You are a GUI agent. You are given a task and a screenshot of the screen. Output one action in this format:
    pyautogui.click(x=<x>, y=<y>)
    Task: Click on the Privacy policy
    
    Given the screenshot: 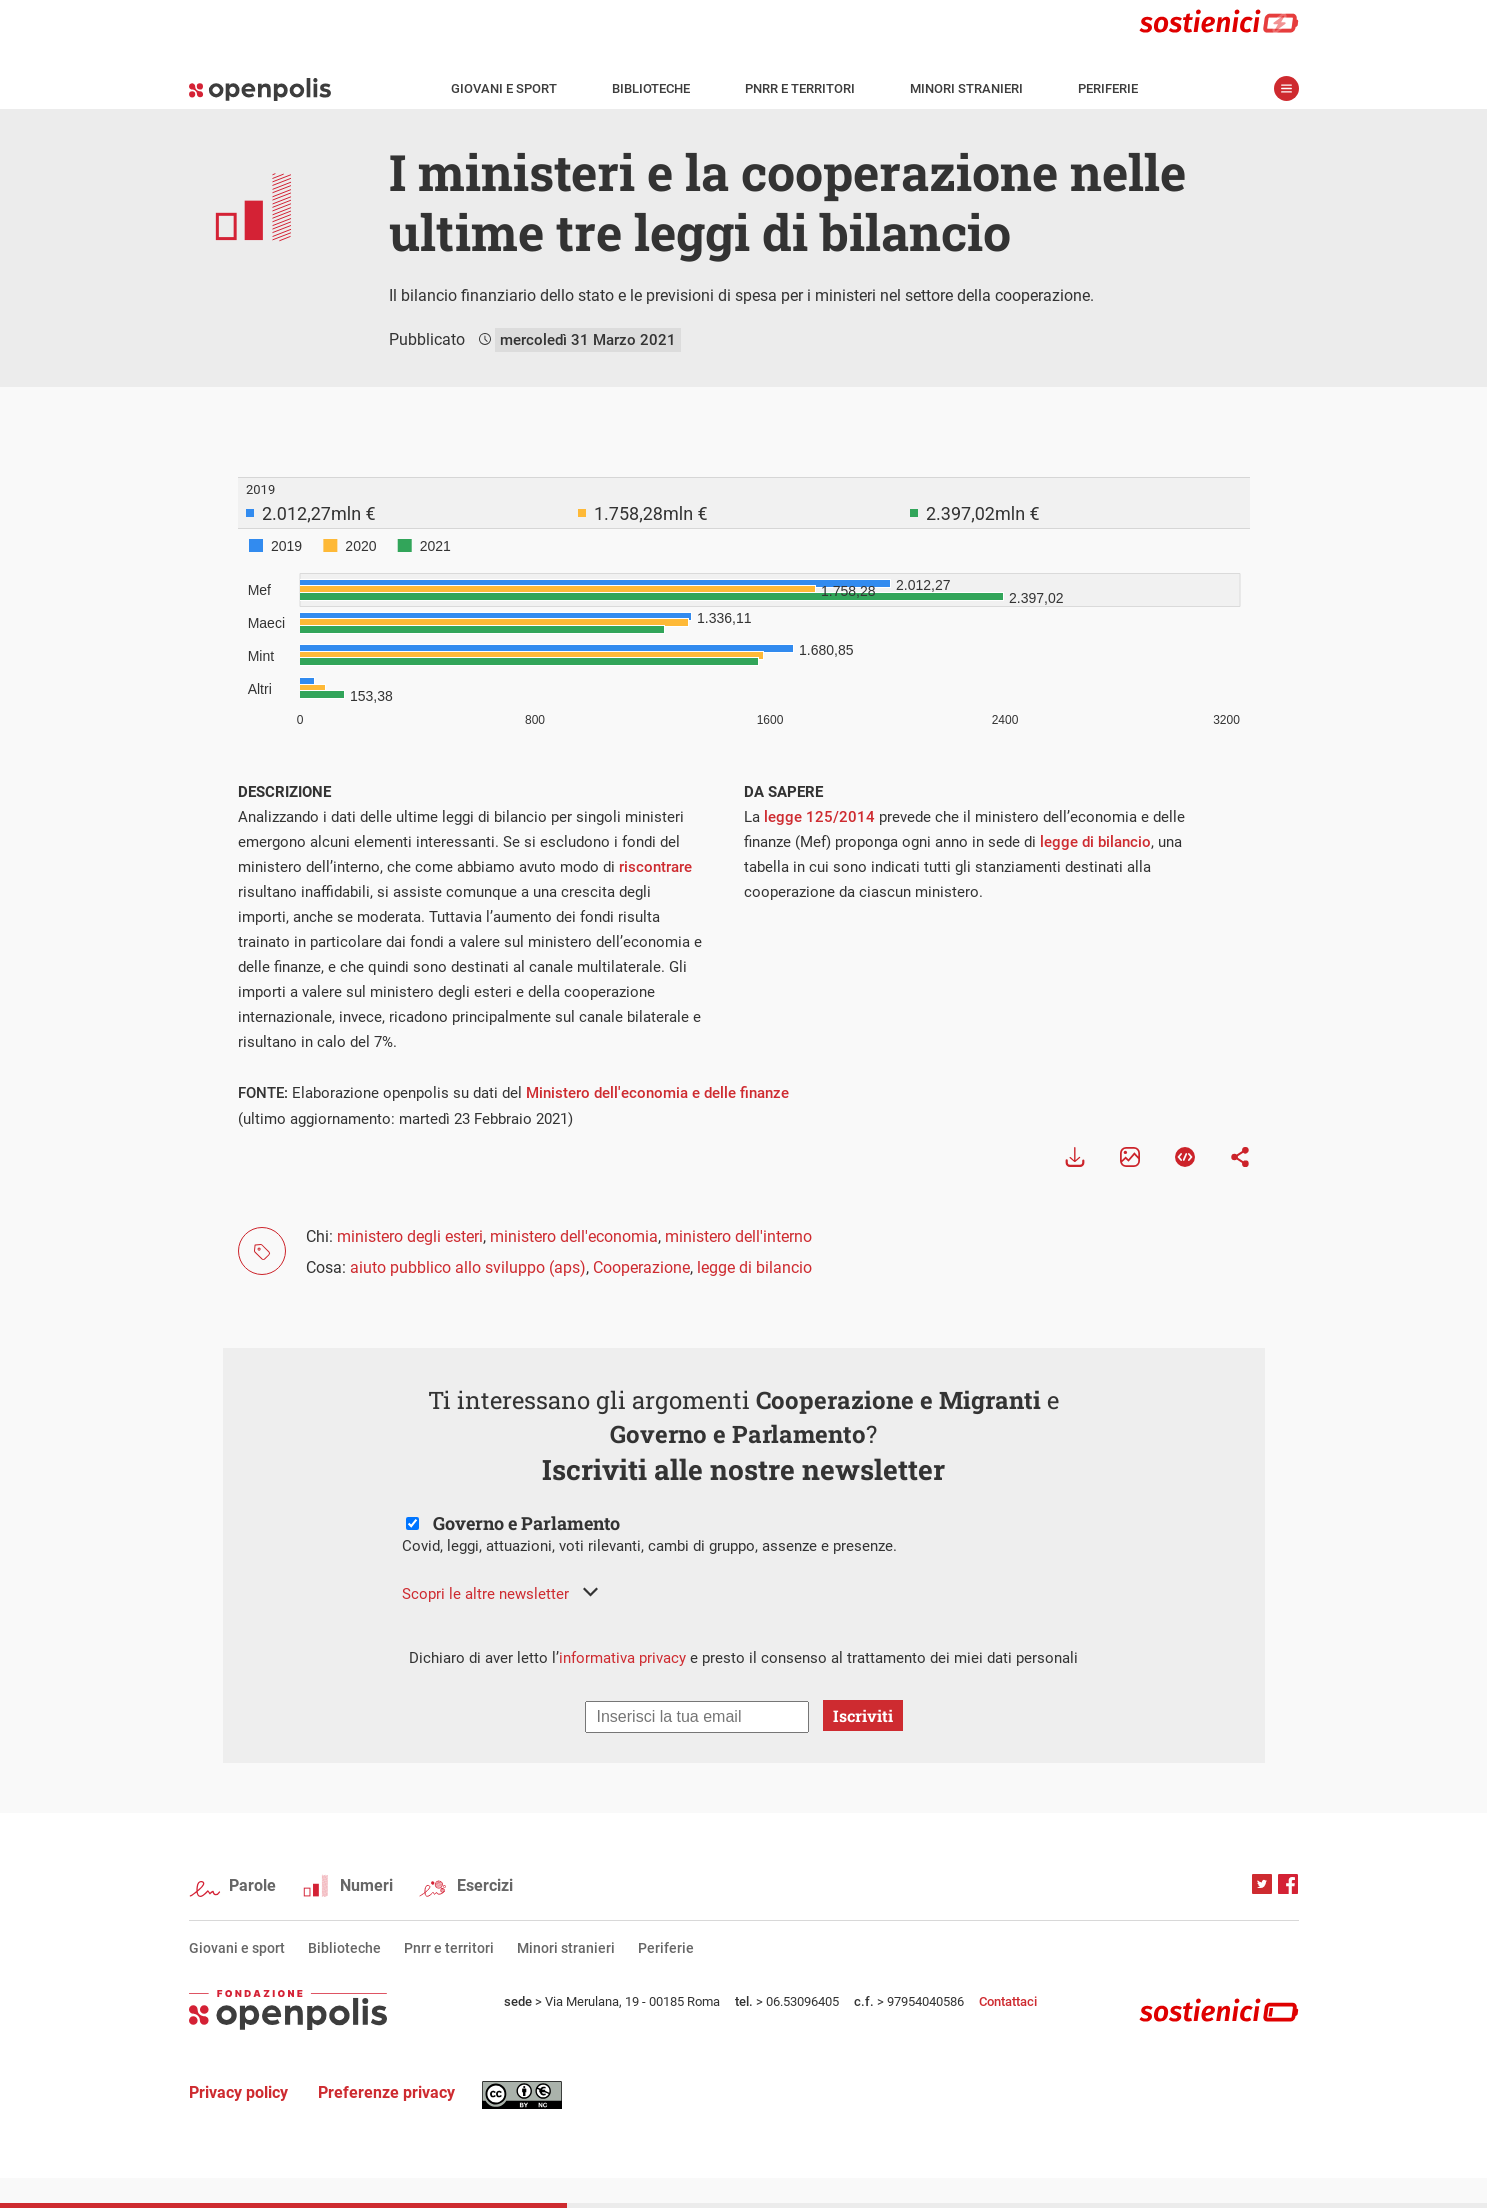 What is the action you would take?
    pyautogui.click(x=238, y=2092)
    